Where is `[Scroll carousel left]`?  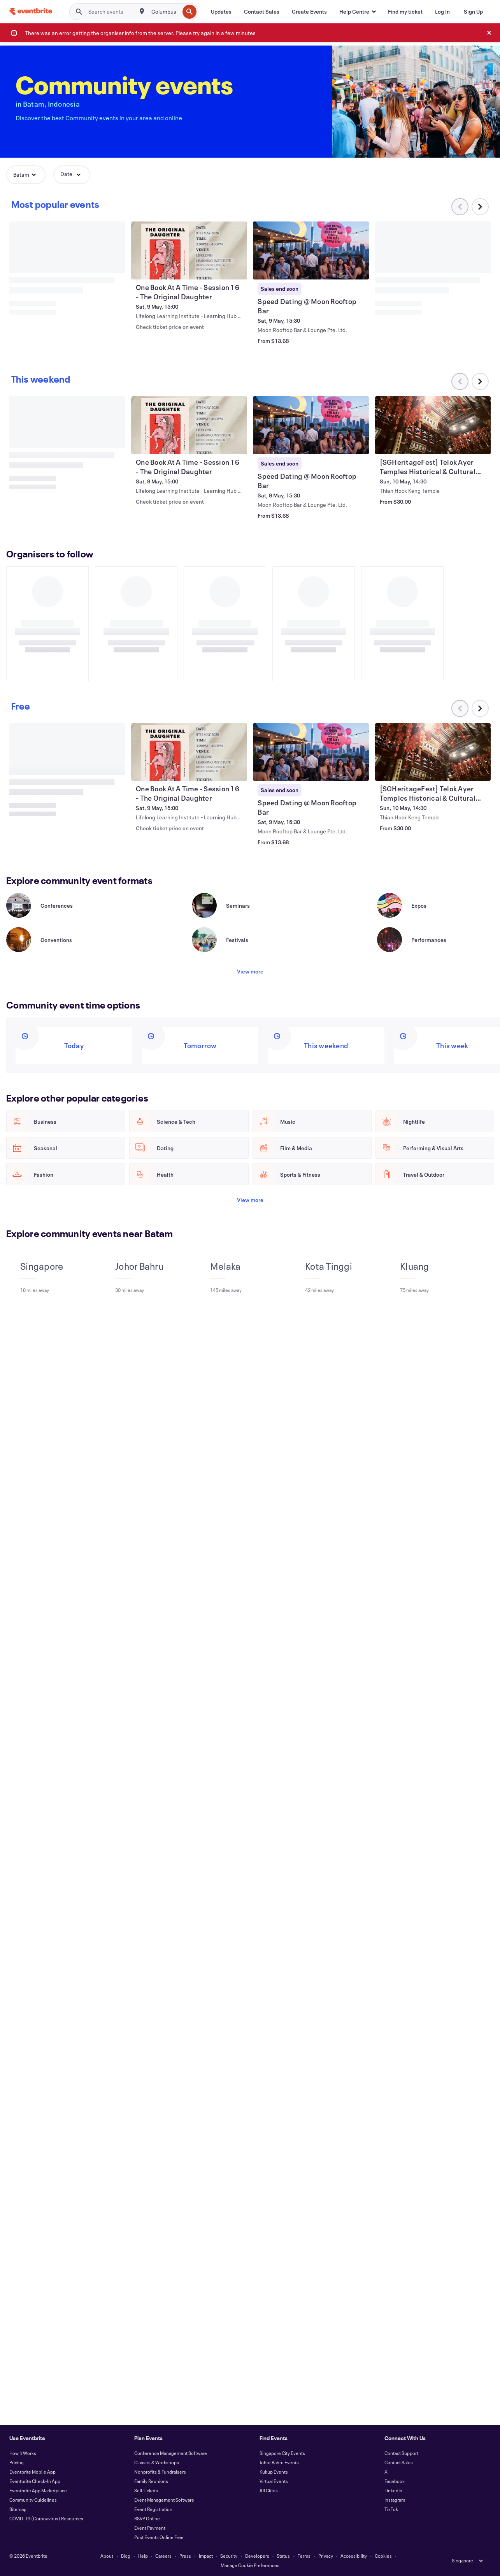 [Scroll carousel left] is located at coordinates (459, 708).